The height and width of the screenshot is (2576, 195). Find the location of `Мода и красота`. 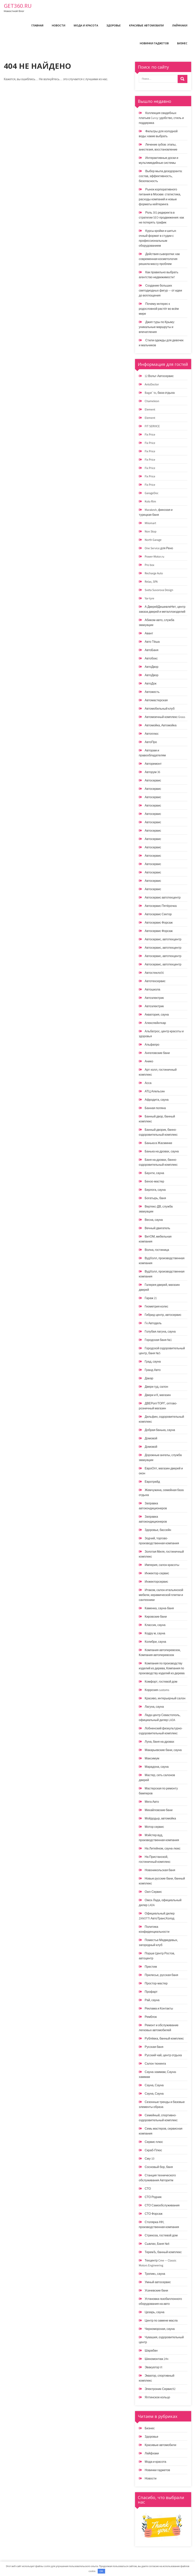

Мода и красота is located at coordinates (86, 25).